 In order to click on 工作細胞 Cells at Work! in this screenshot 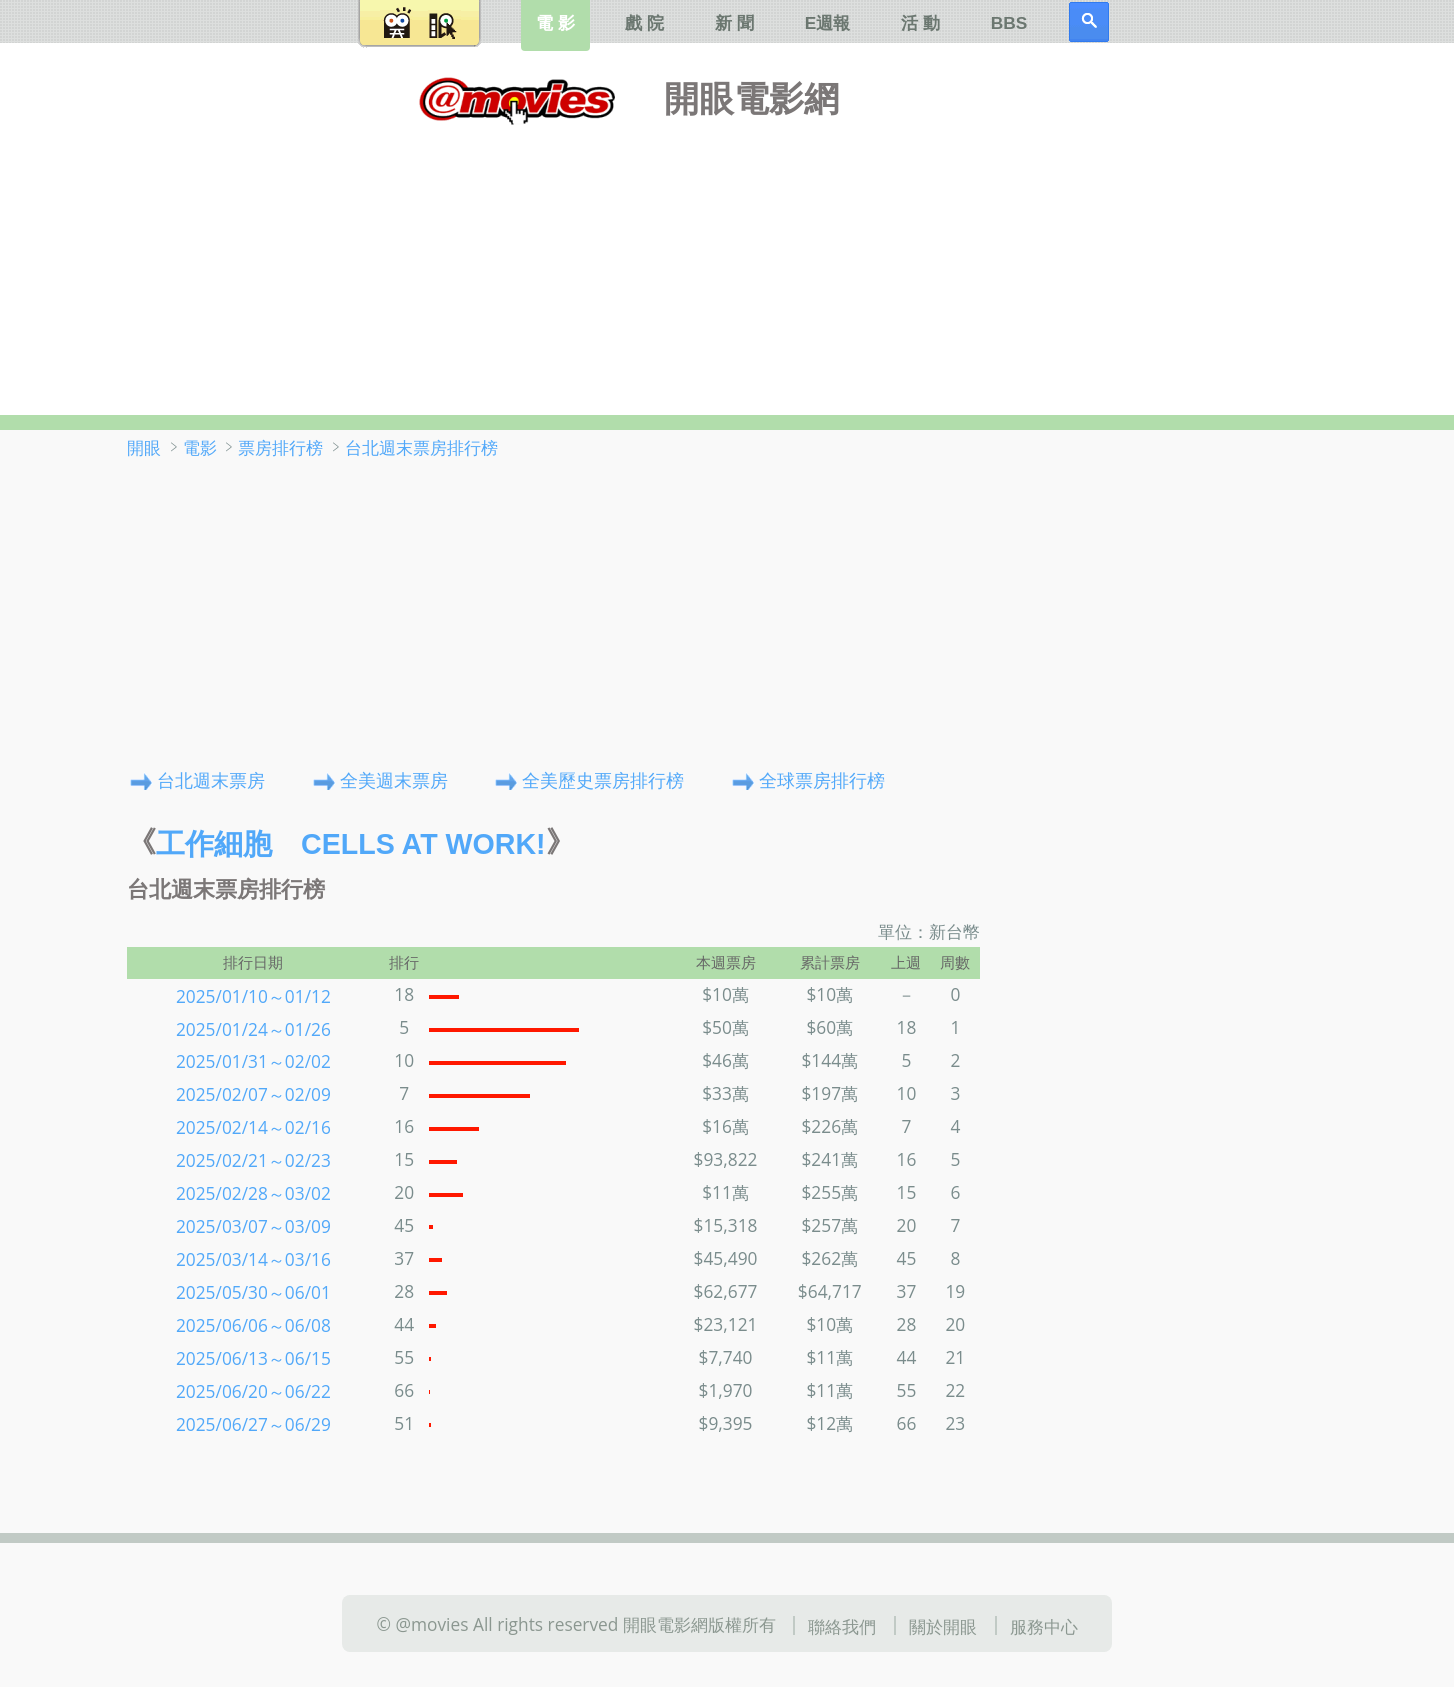, I will do `click(351, 844)`.